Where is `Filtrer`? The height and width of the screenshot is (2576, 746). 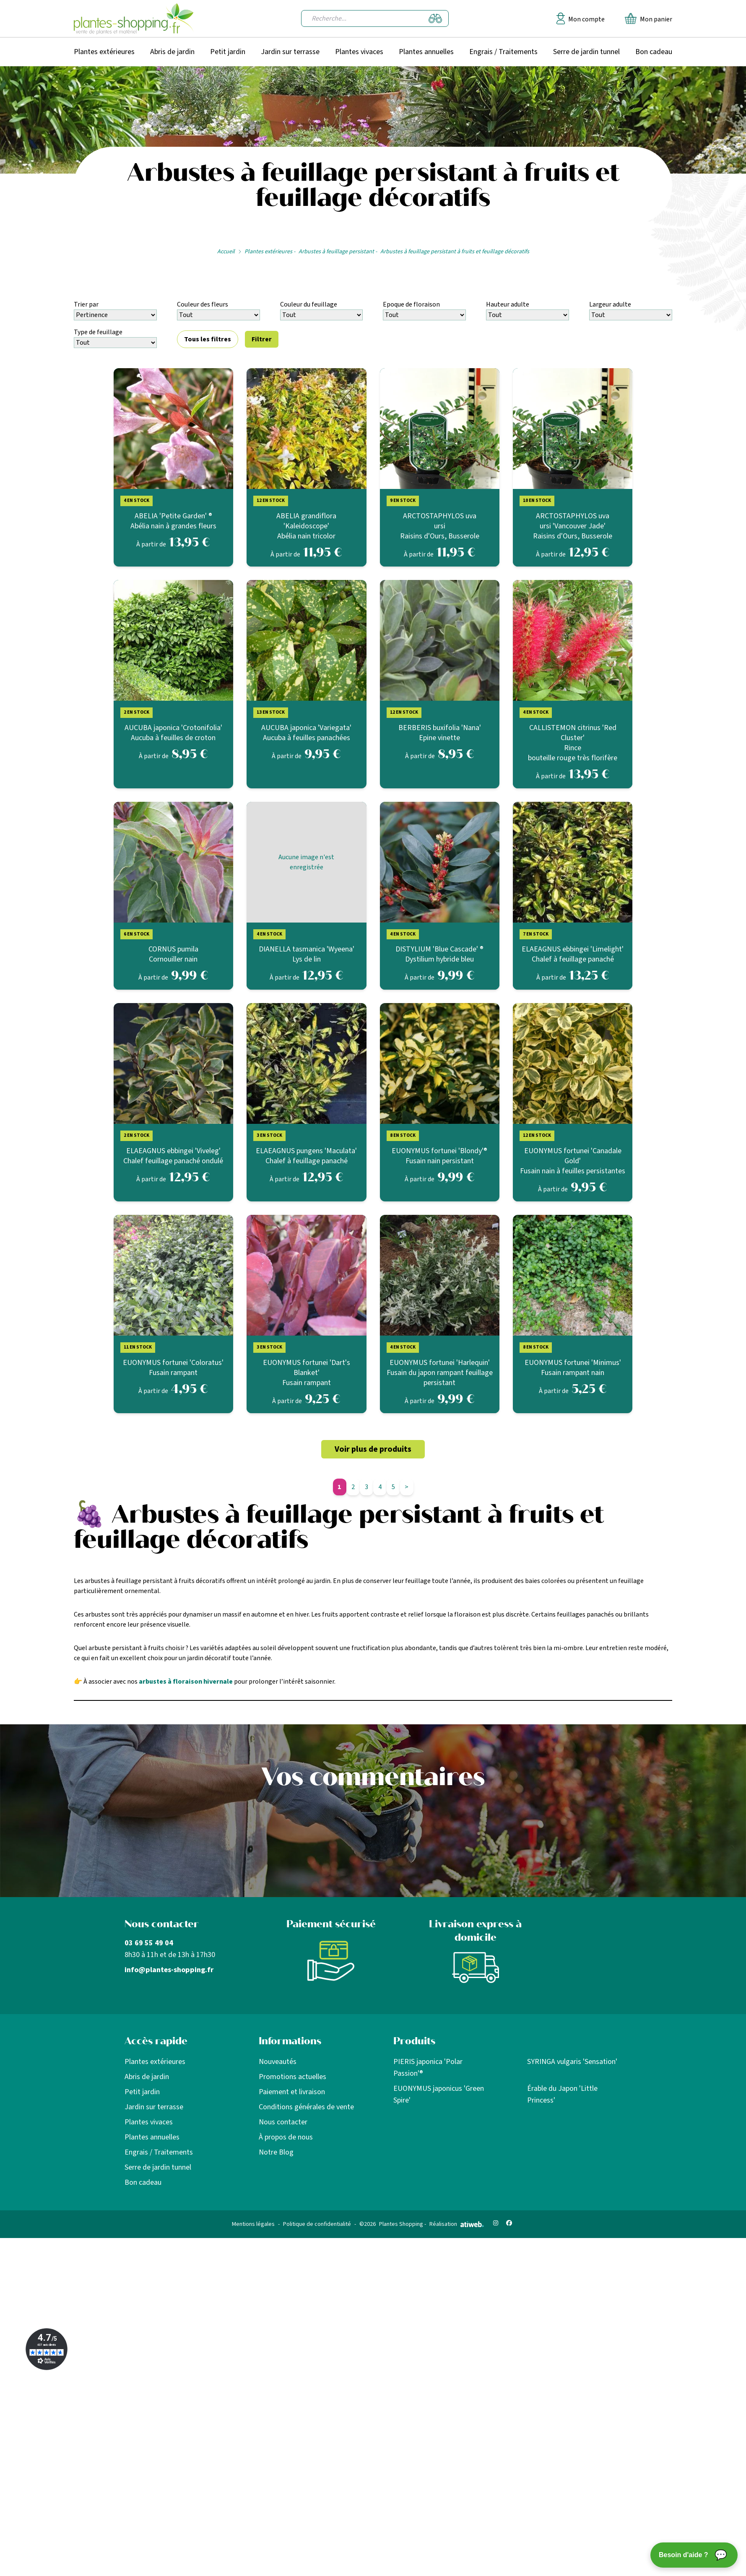 Filtrer is located at coordinates (262, 339).